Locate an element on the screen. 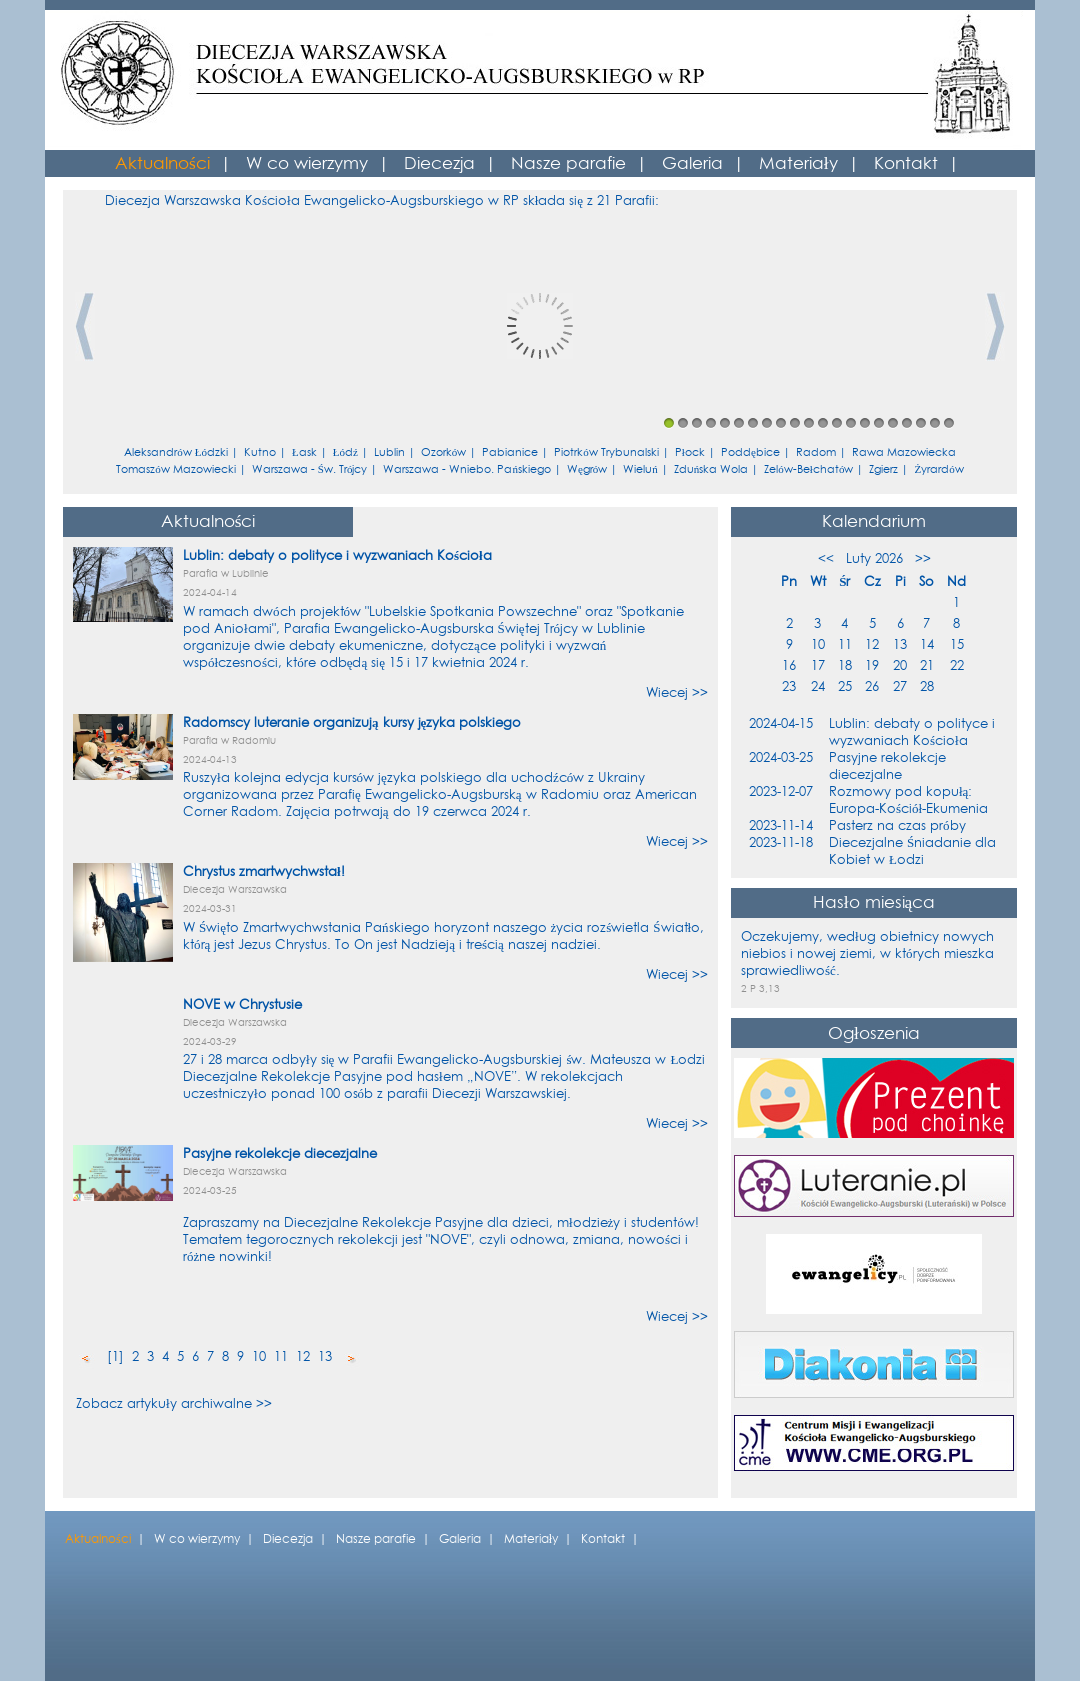  >> is located at coordinates (923, 558).